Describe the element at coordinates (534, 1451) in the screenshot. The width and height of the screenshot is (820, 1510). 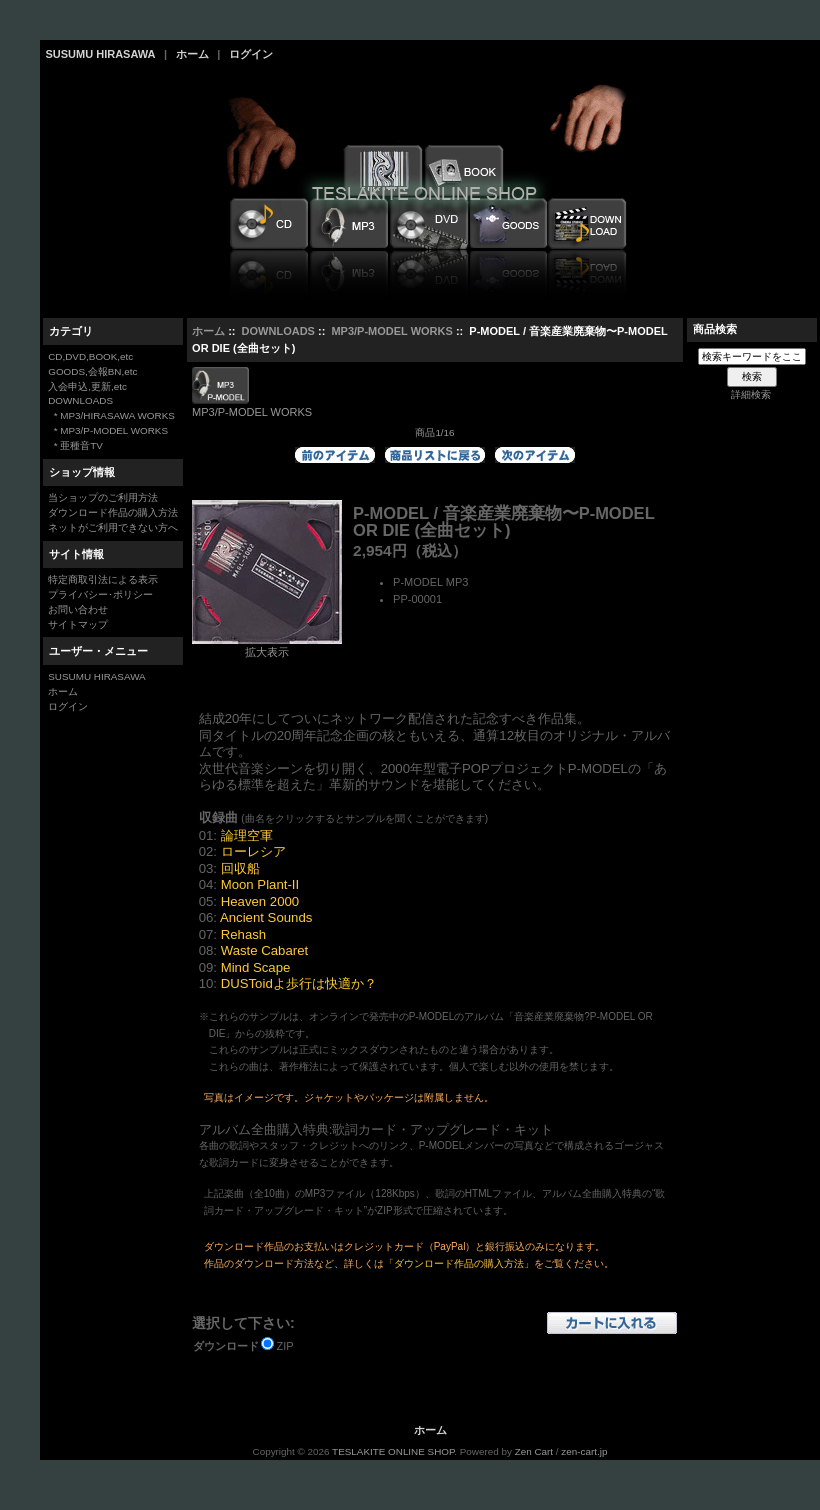
I see `Zen Cart` at that location.